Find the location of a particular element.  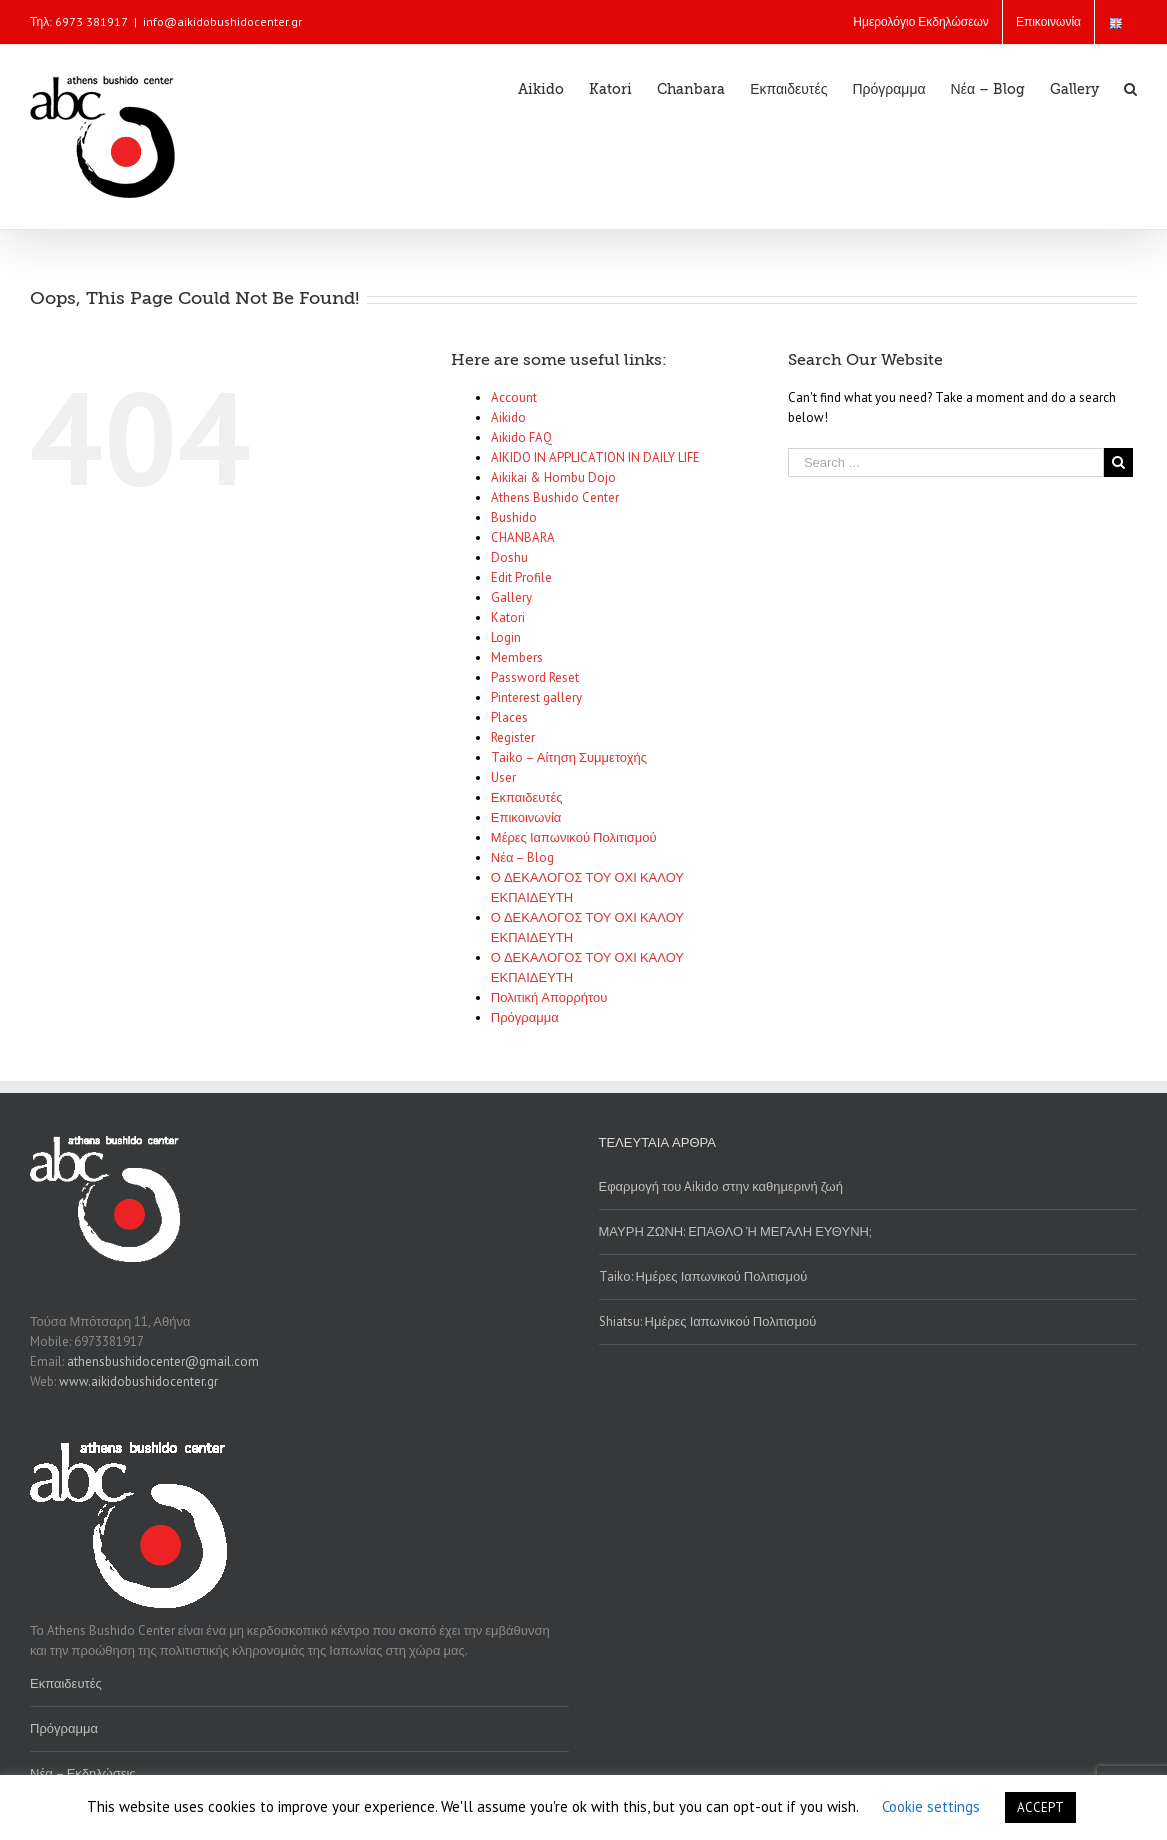

Places is located at coordinates (509, 717).